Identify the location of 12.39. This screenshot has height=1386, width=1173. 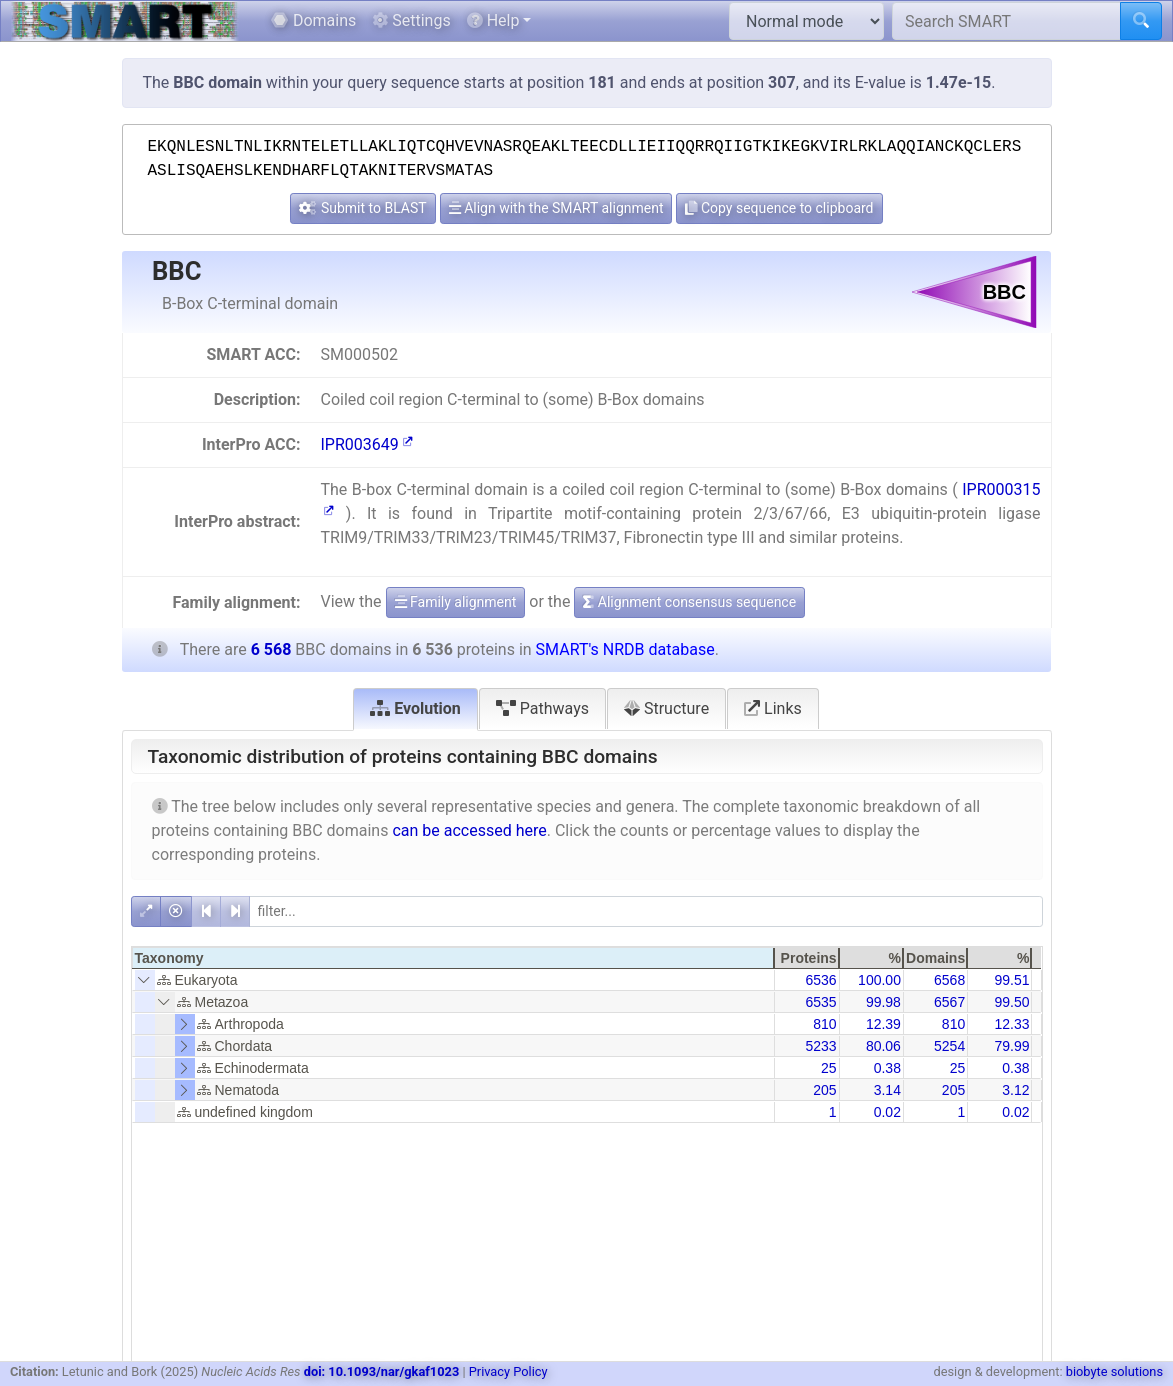
(883, 1024).